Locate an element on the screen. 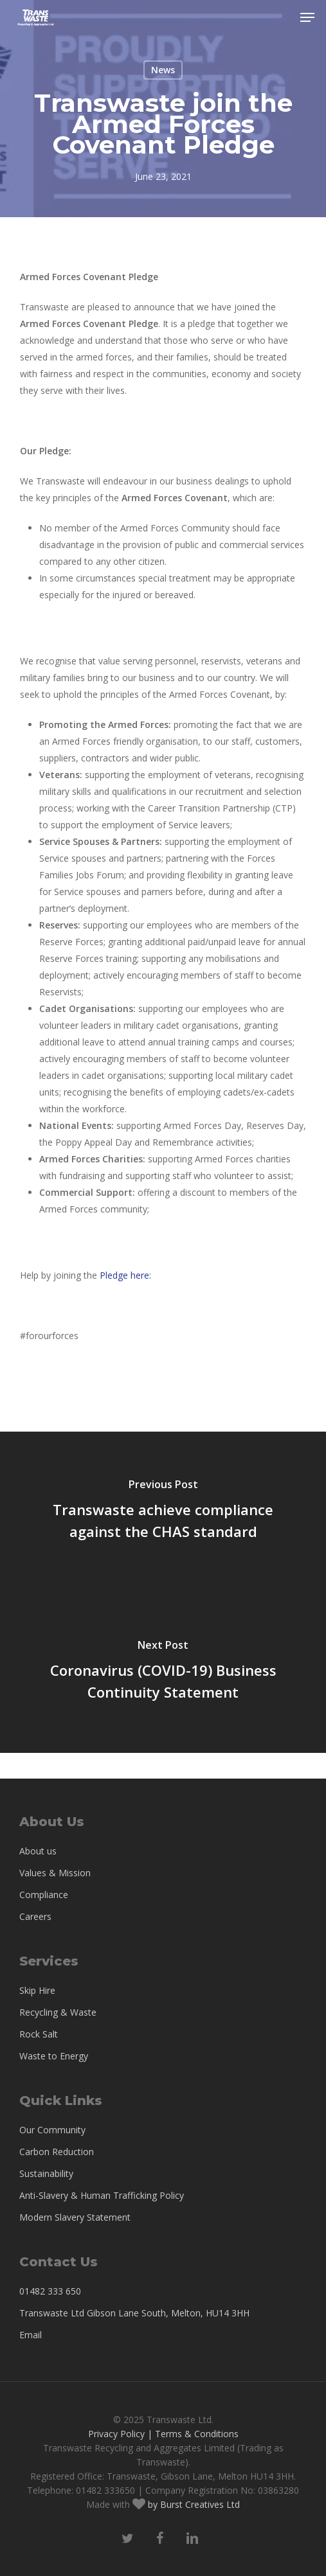 This screenshot has height=2576, width=326. Carbon Reduction is located at coordinates (56, 2151).